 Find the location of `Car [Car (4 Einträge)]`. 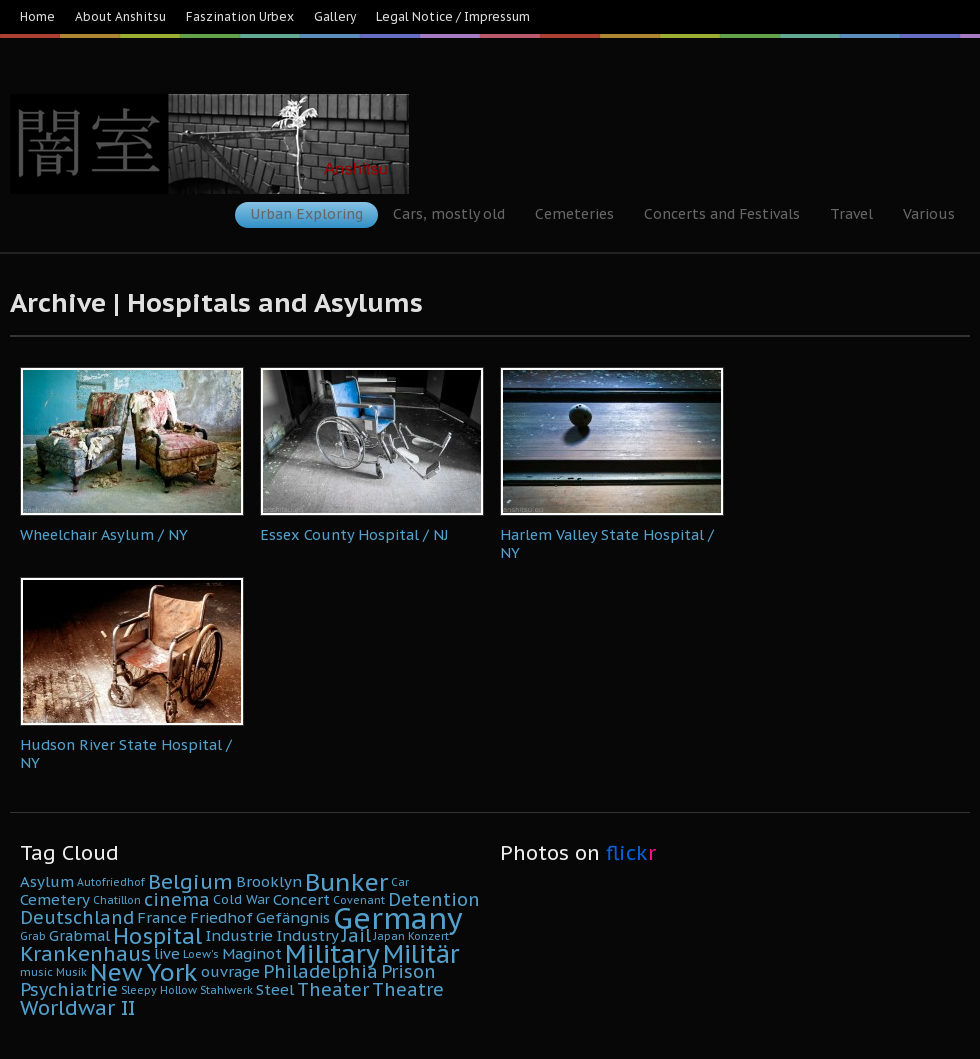

Car [Car (4 Einträge)] is located at coordinates (400, 882).